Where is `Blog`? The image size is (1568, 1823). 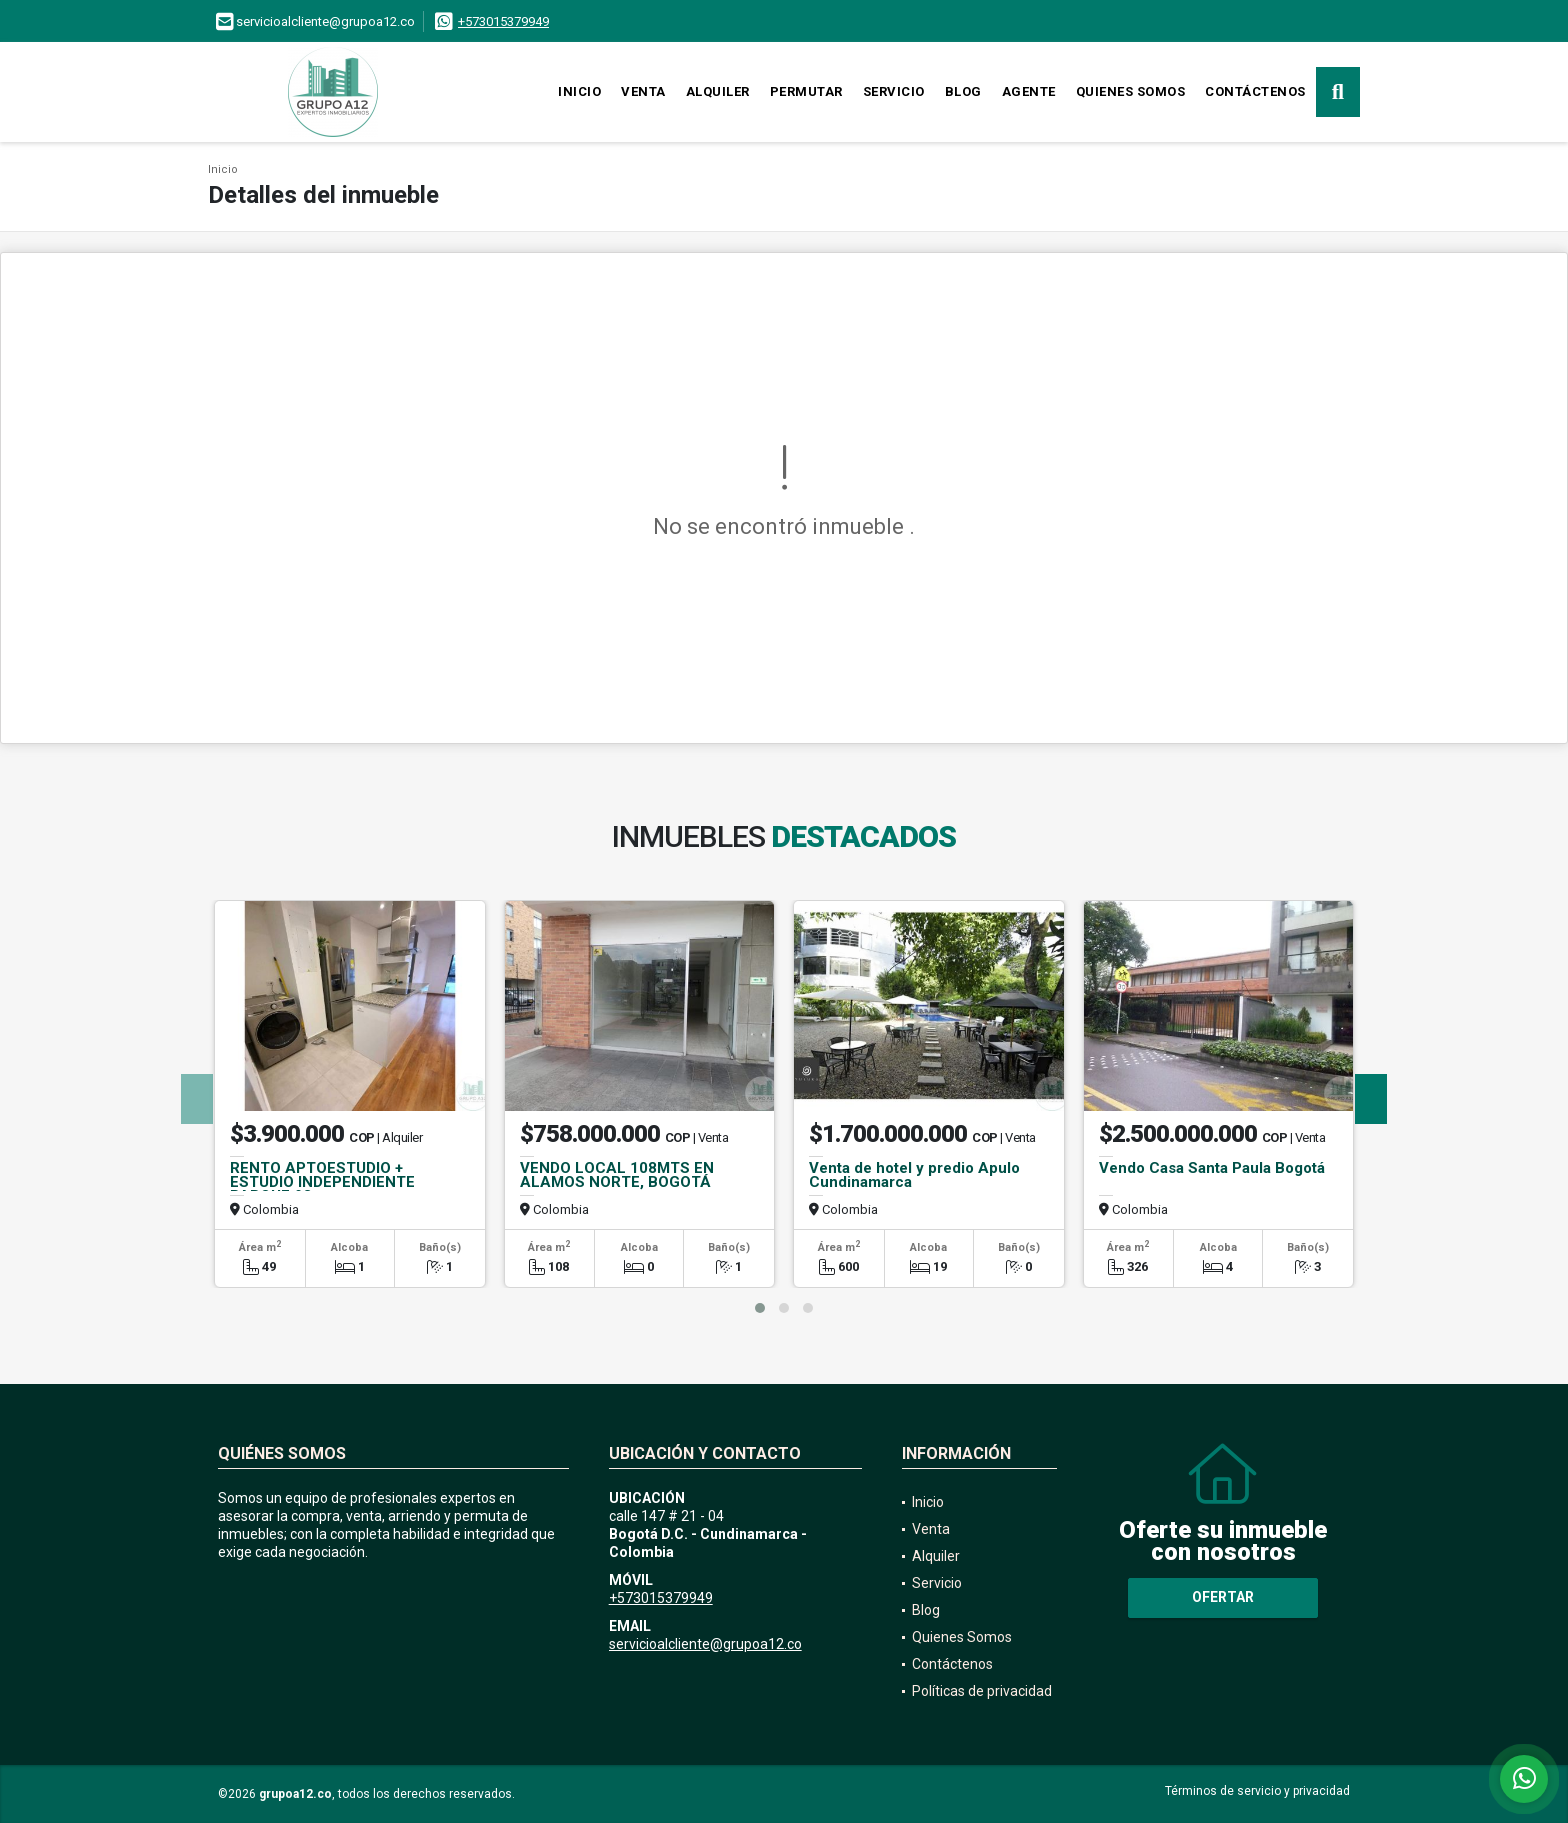
Blog is located at coordinates (963, 91).